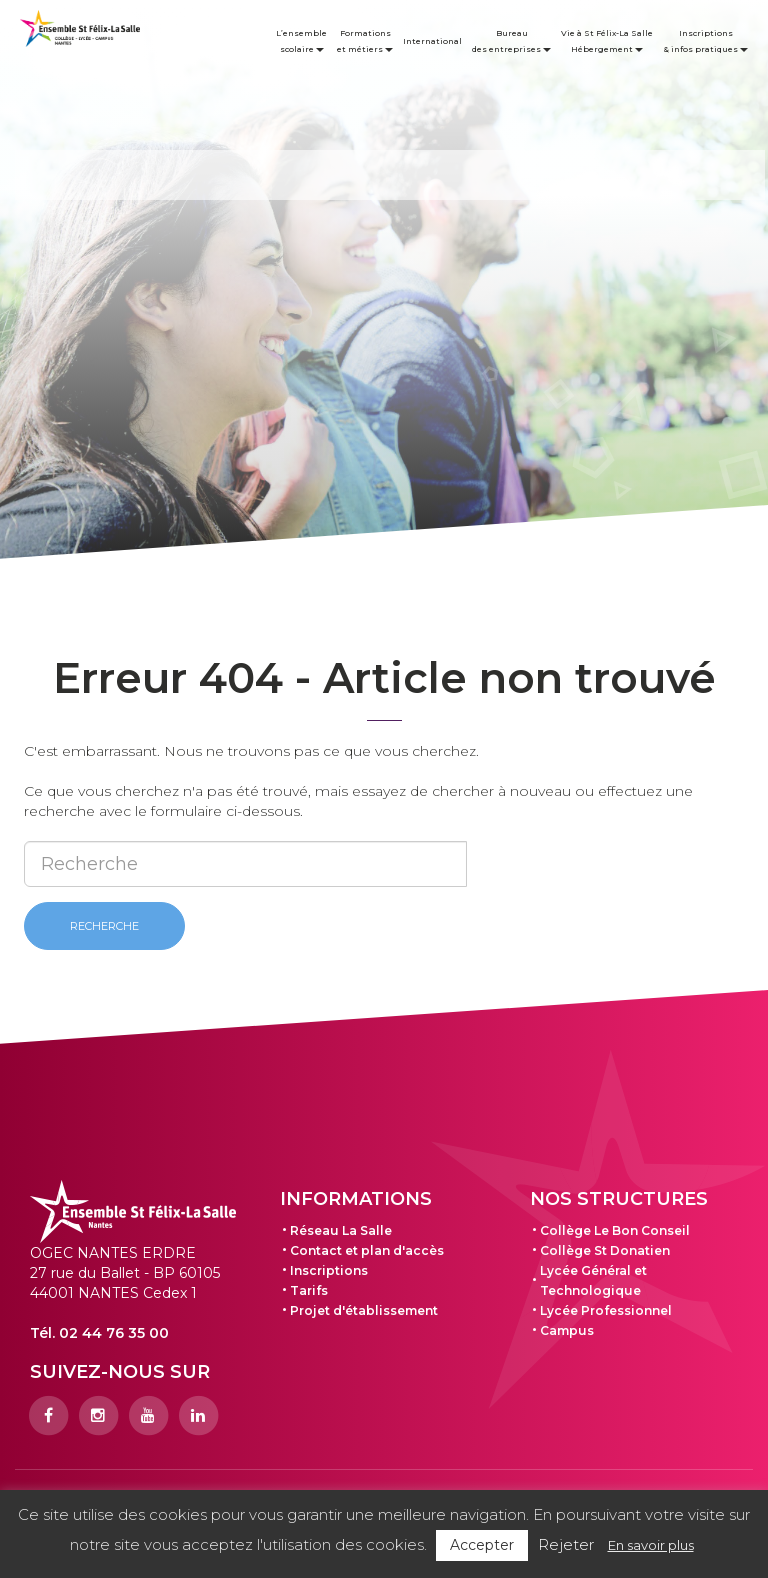  What do you see at coordinates (511, 41) in the screenshot?
I see `Bureau des entreprises` at bounding box center [511, 41].